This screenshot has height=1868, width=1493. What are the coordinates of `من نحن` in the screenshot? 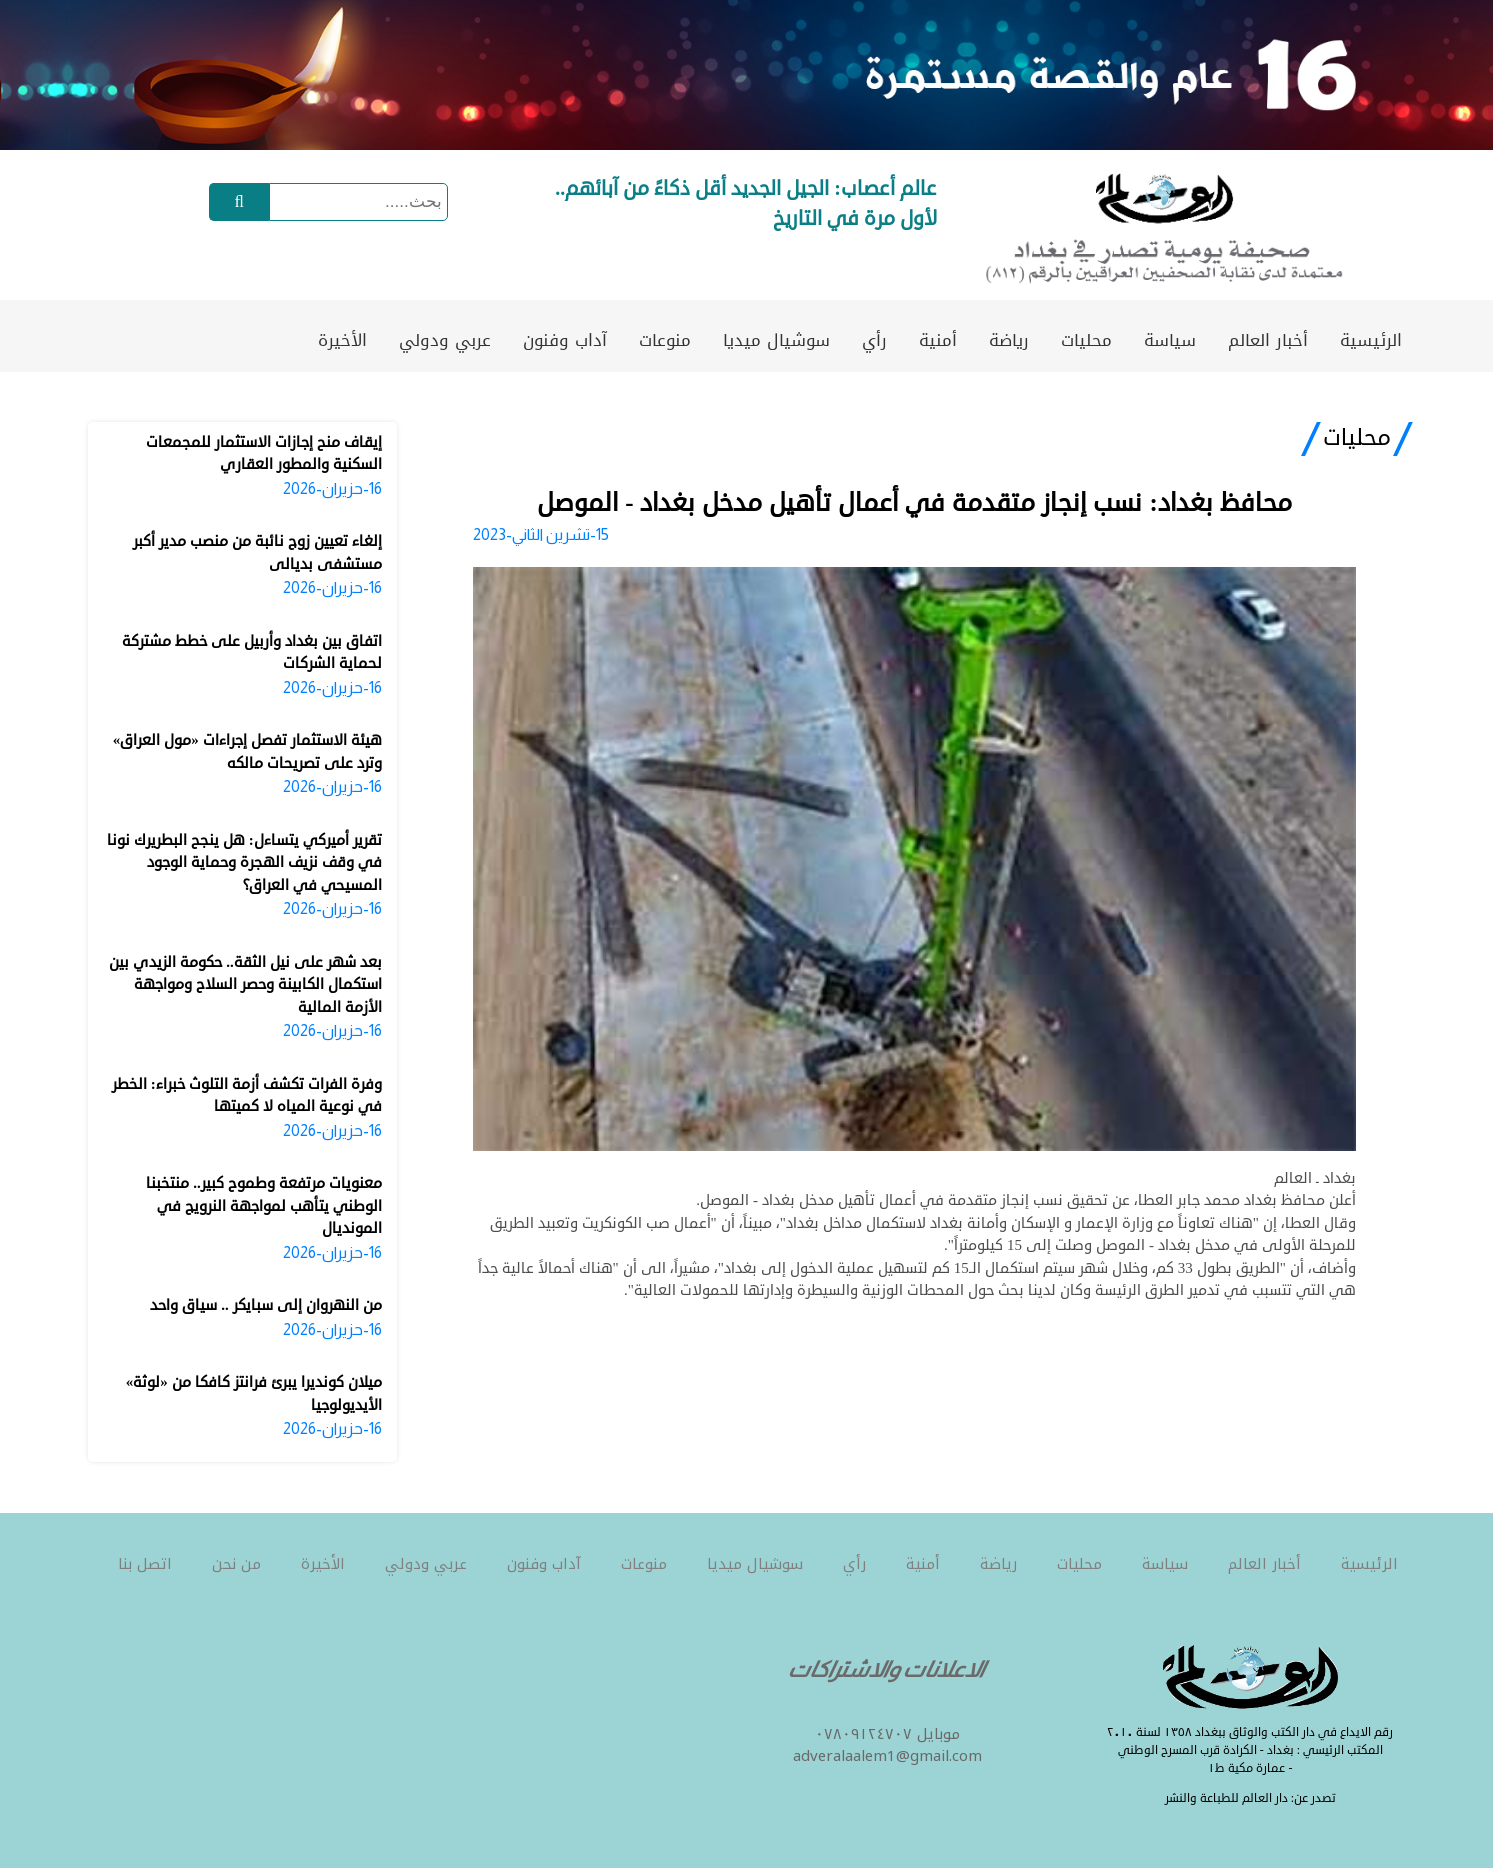 It's located at (236, 1564).